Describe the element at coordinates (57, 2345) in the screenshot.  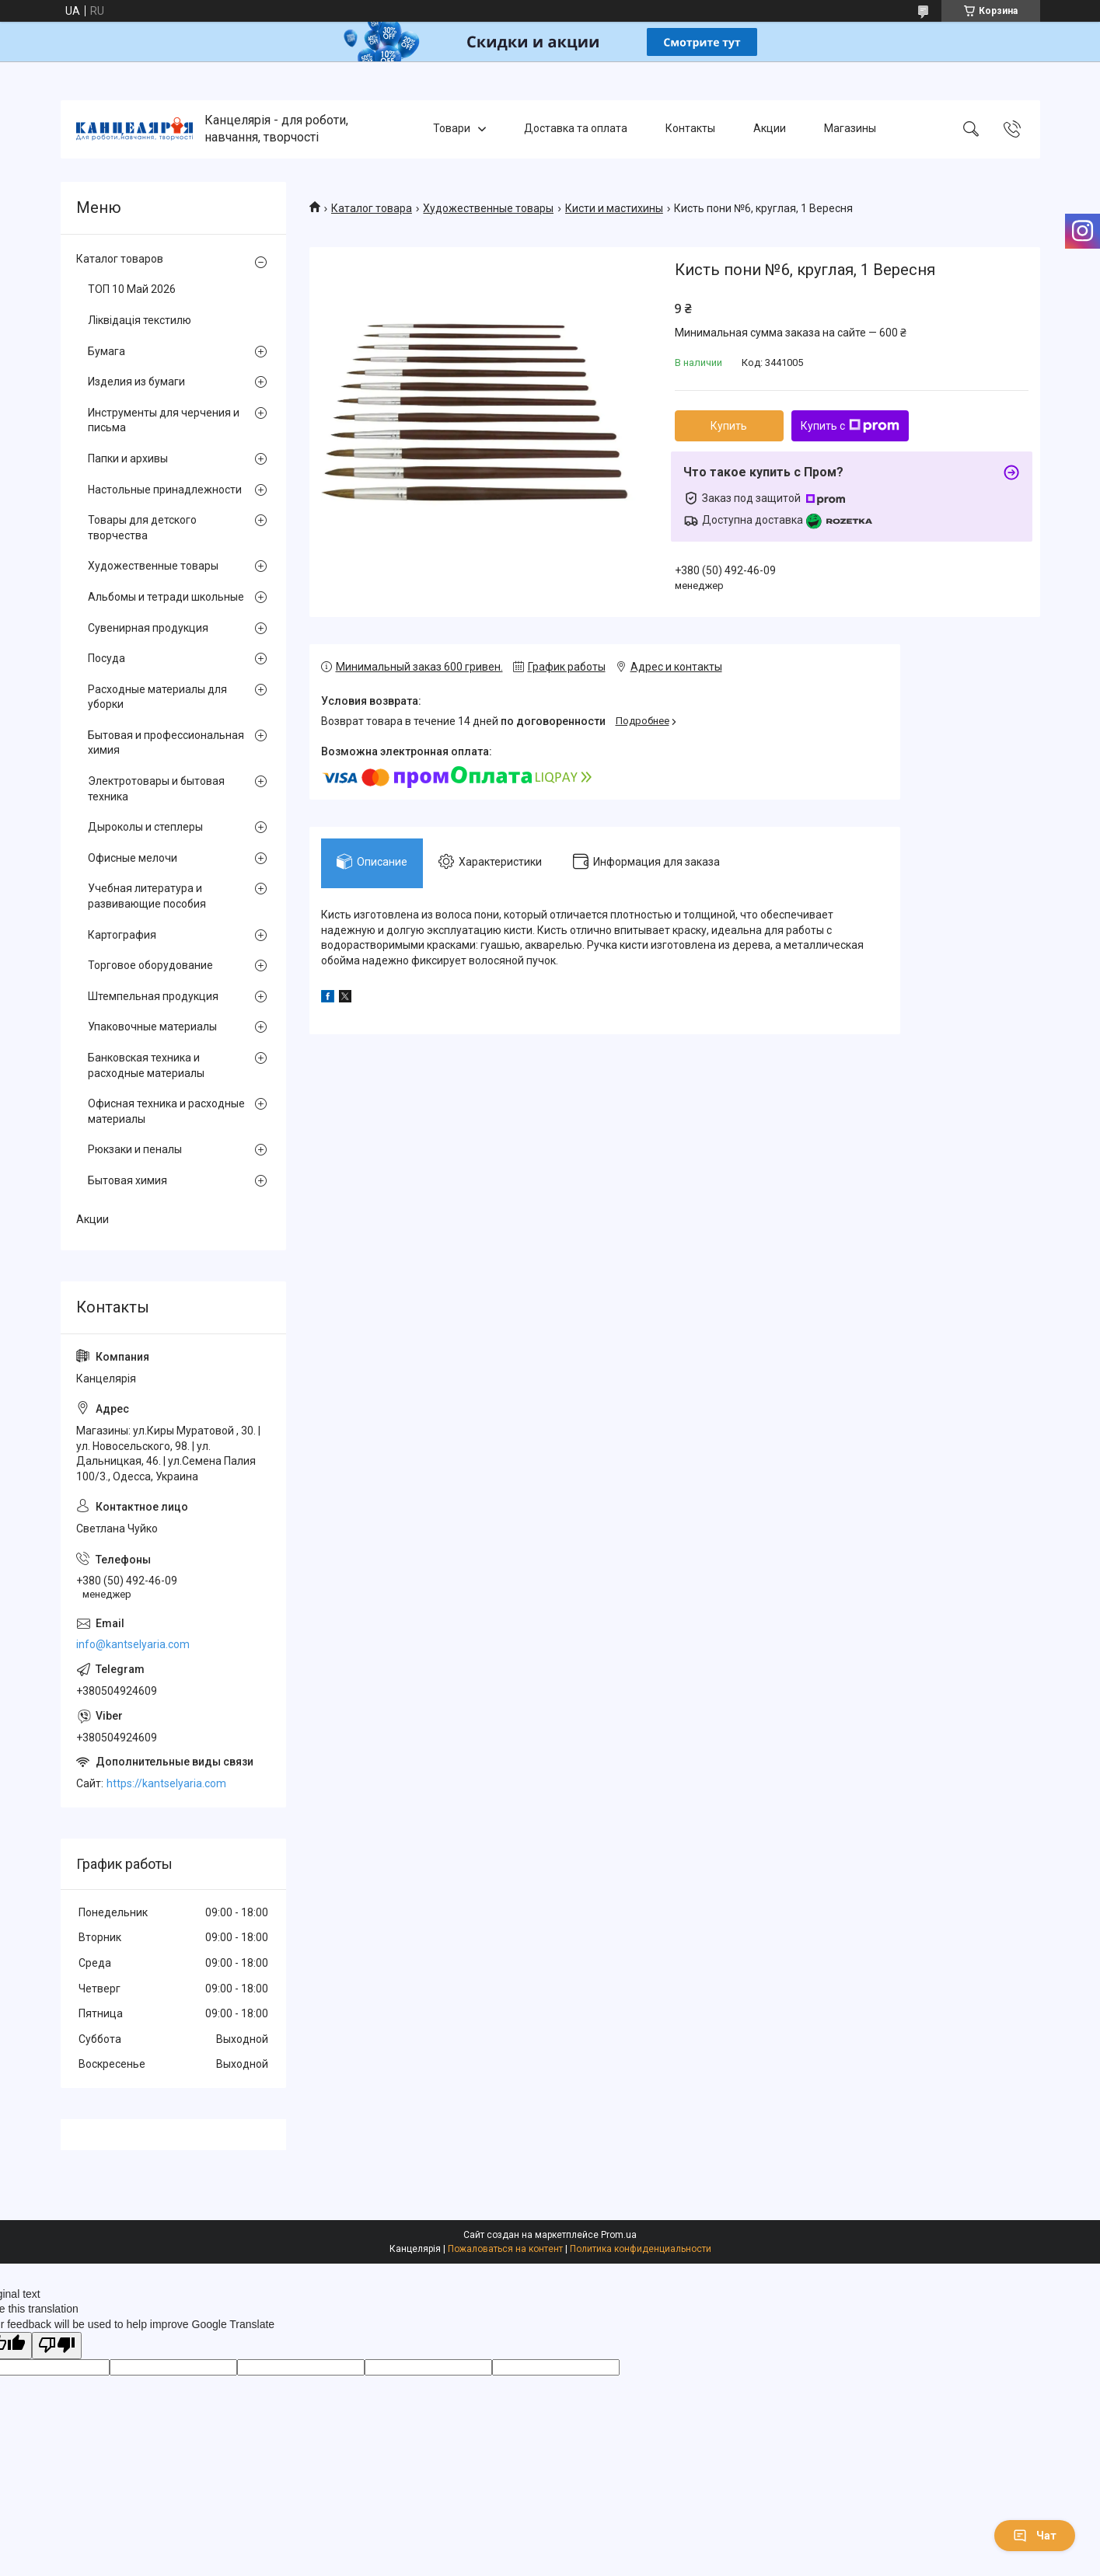
I see `[Poor translation]` at that location.